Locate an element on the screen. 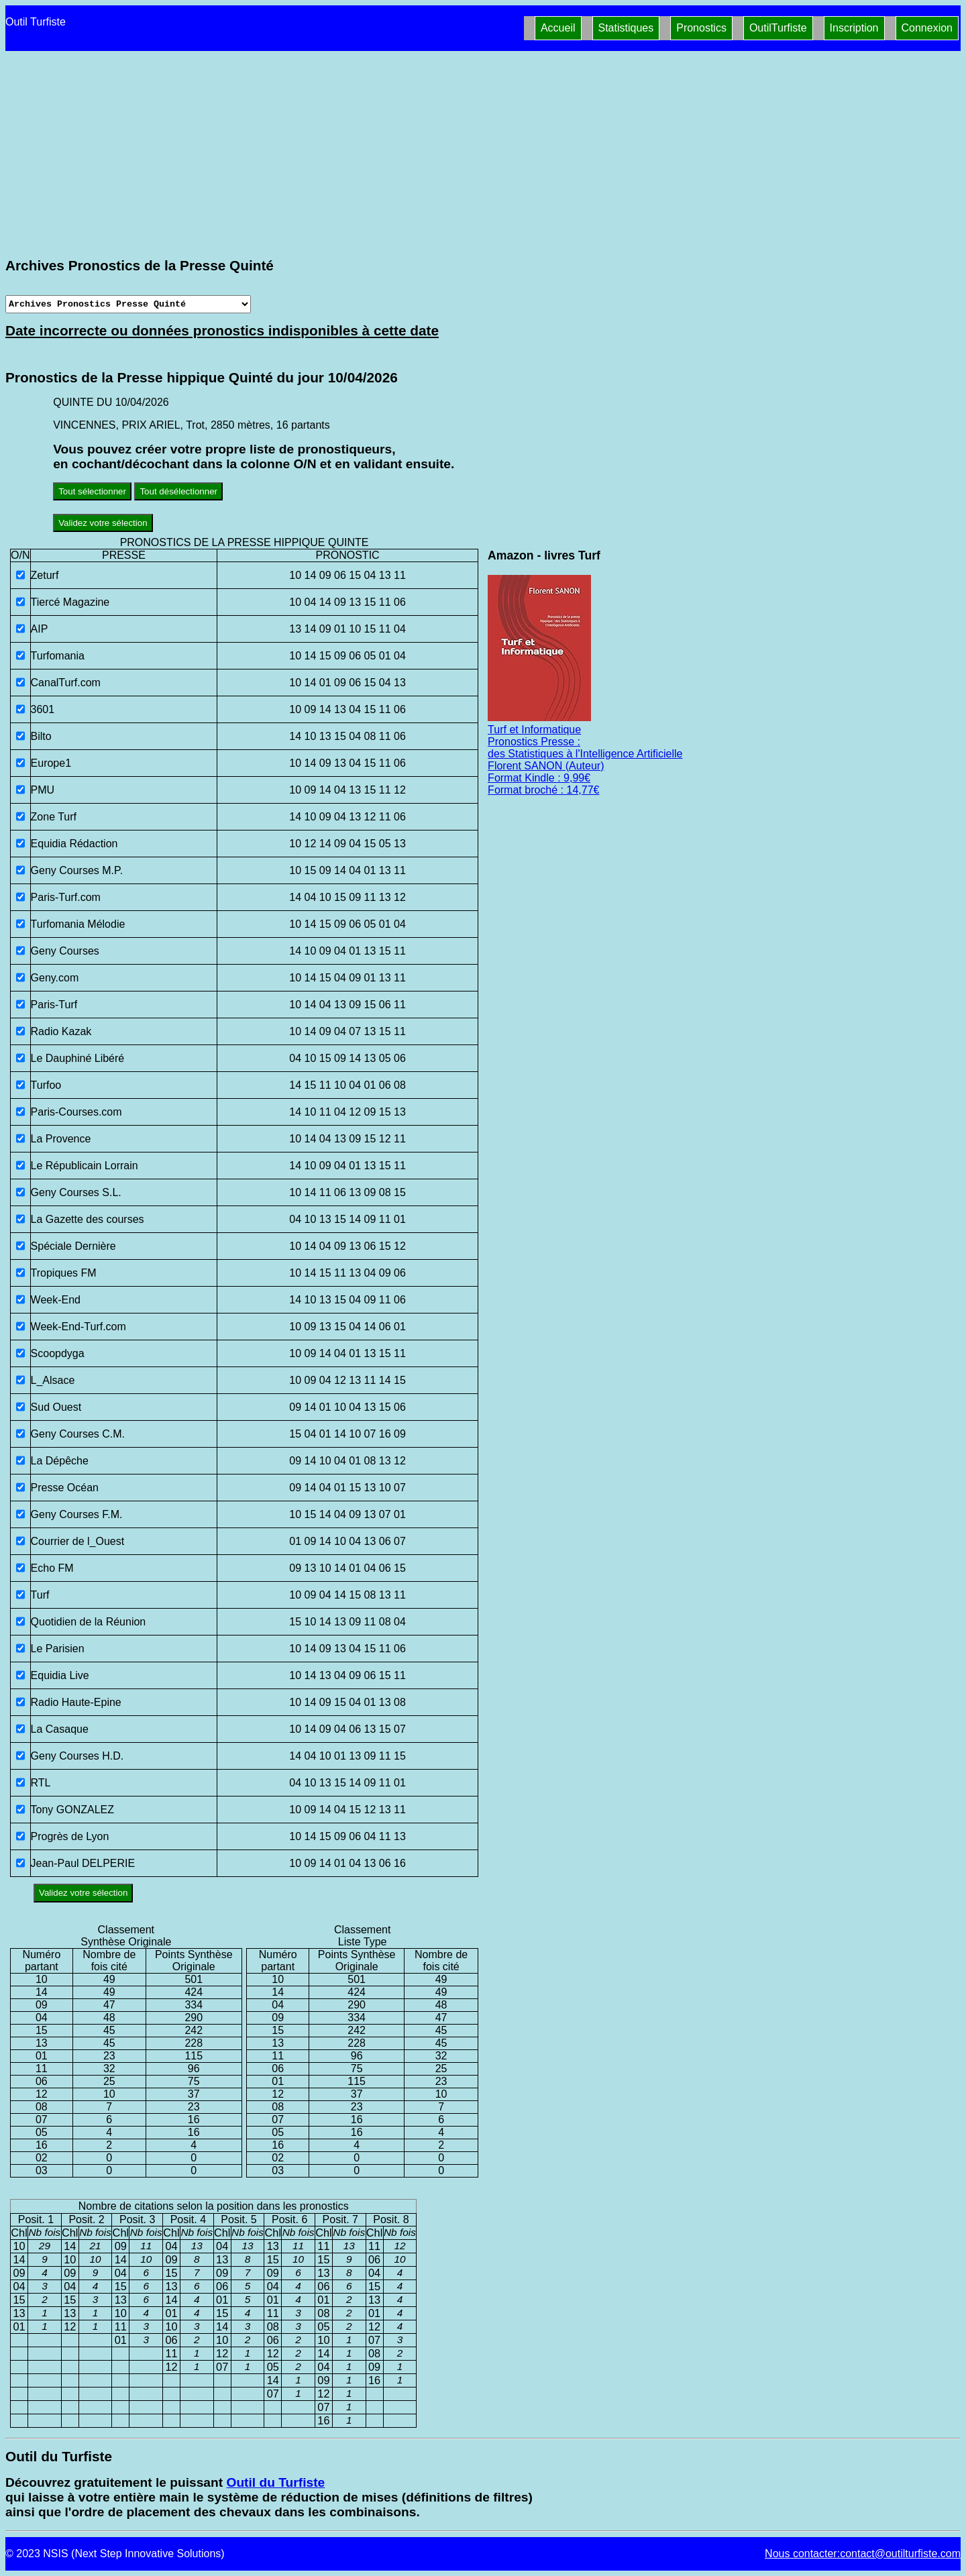 This screenshot has width=966, height=2576. Validez votre sélection is located at coordinates (102, 523).